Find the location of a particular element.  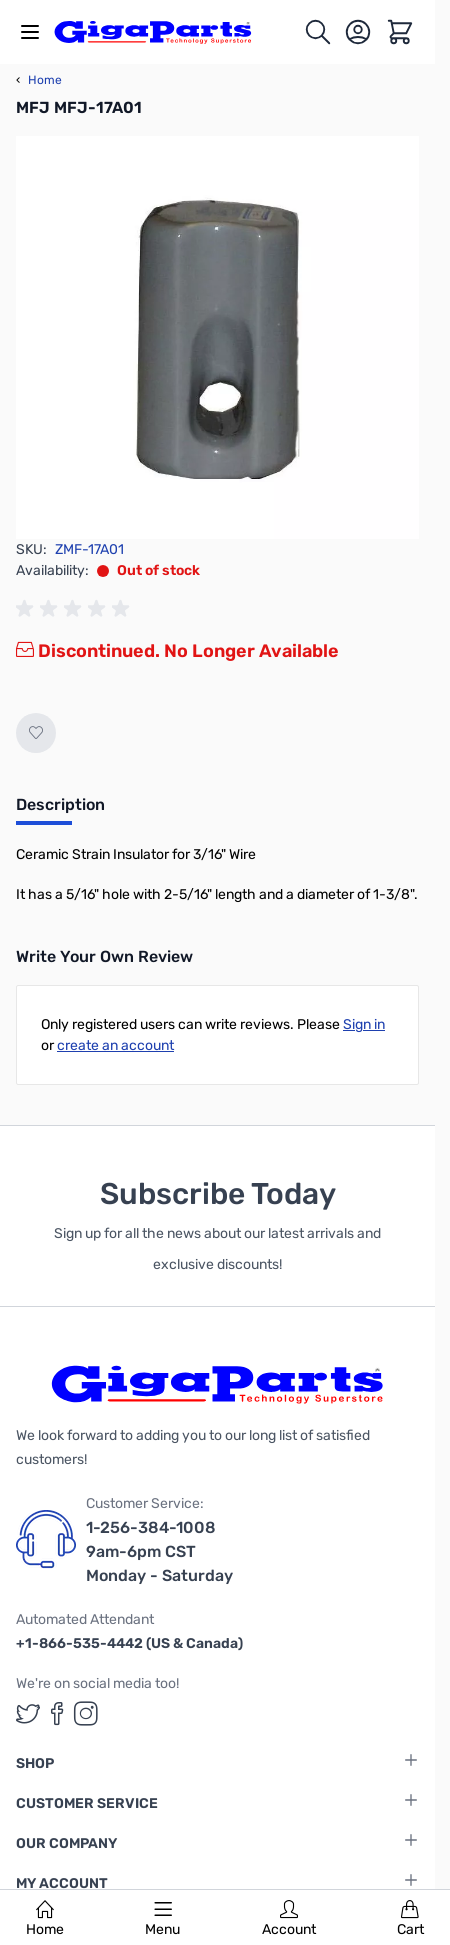

create an account is located at coordinates (115, 1045).